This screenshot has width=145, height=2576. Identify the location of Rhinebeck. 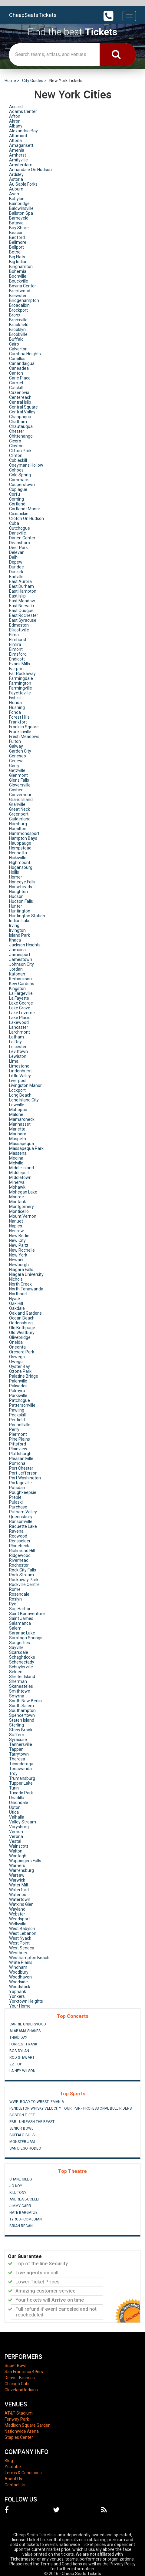
(19, 1545).